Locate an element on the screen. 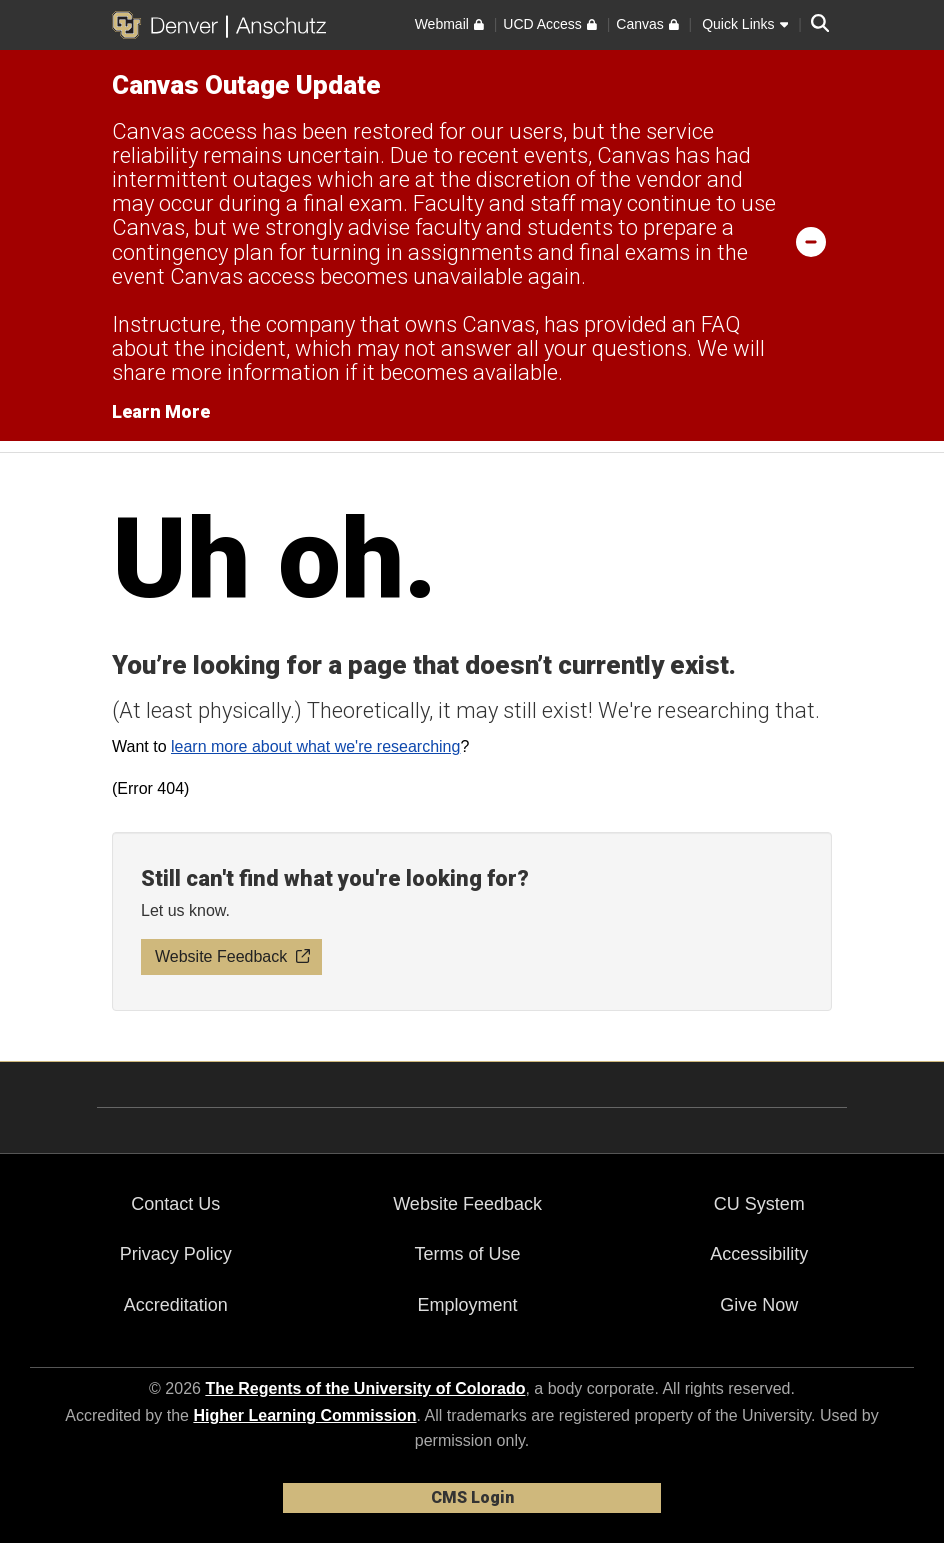  Give Now is located at coordinates (759, 1305).